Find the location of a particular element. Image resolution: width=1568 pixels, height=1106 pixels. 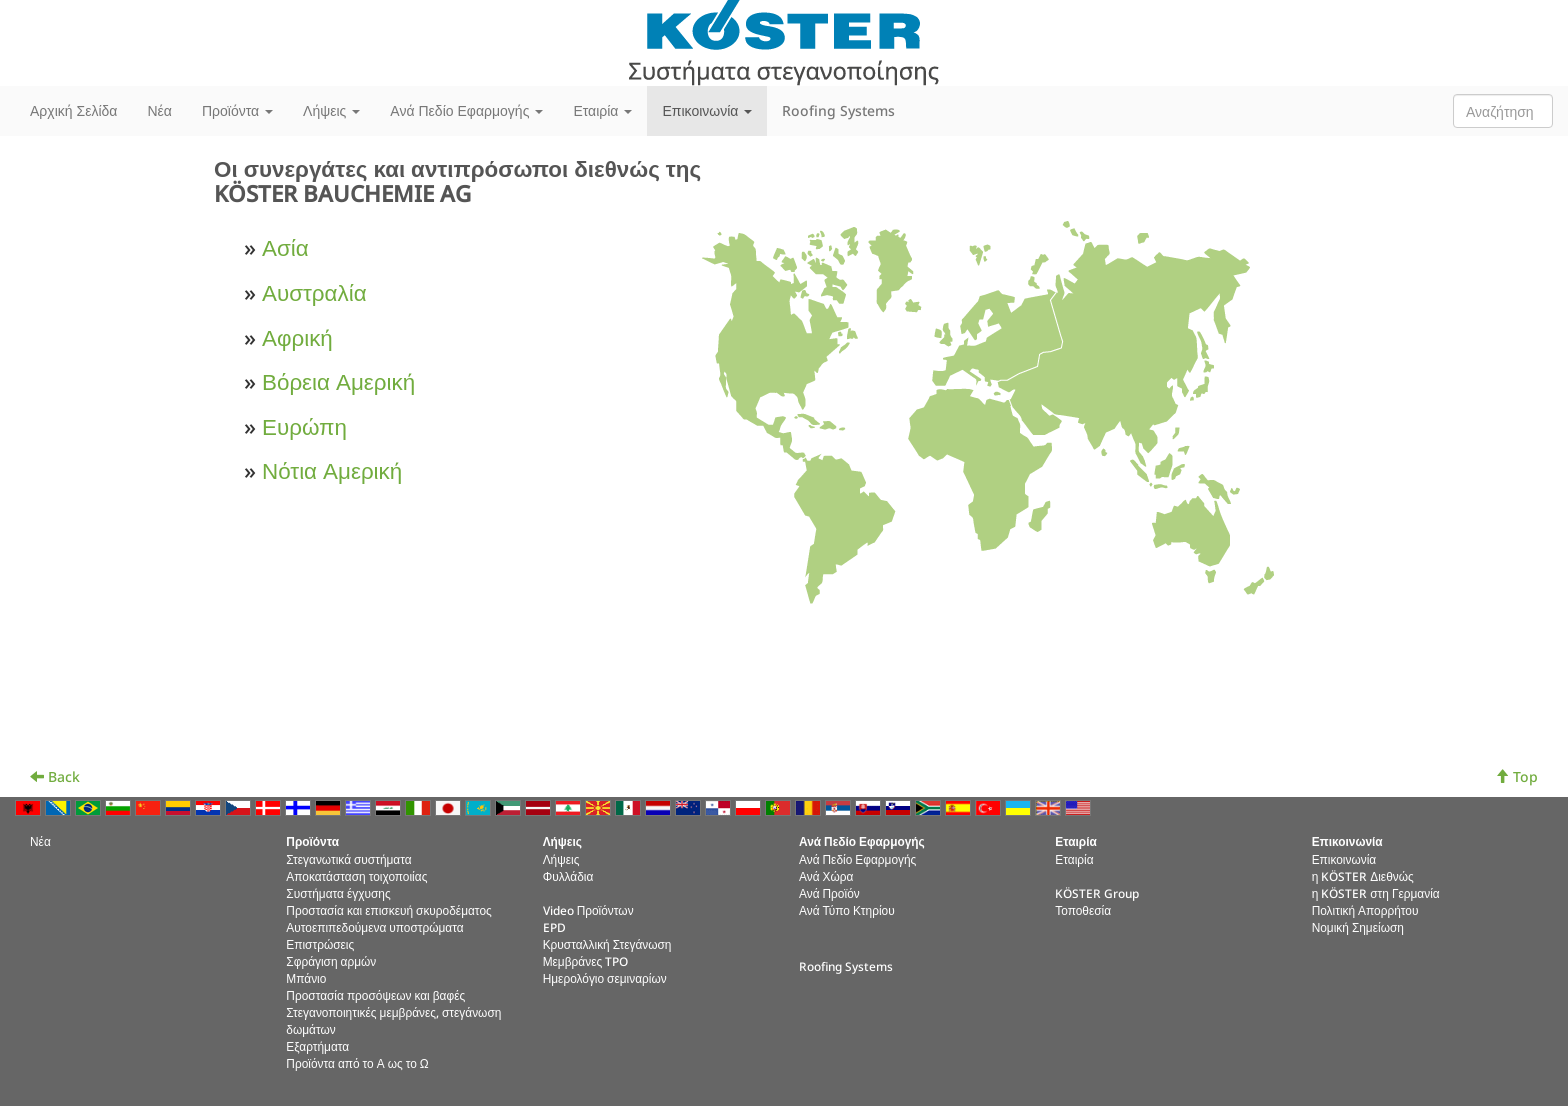

Προστασία και επισκευή σκυροδέματος is located at coordinates (388, 910).